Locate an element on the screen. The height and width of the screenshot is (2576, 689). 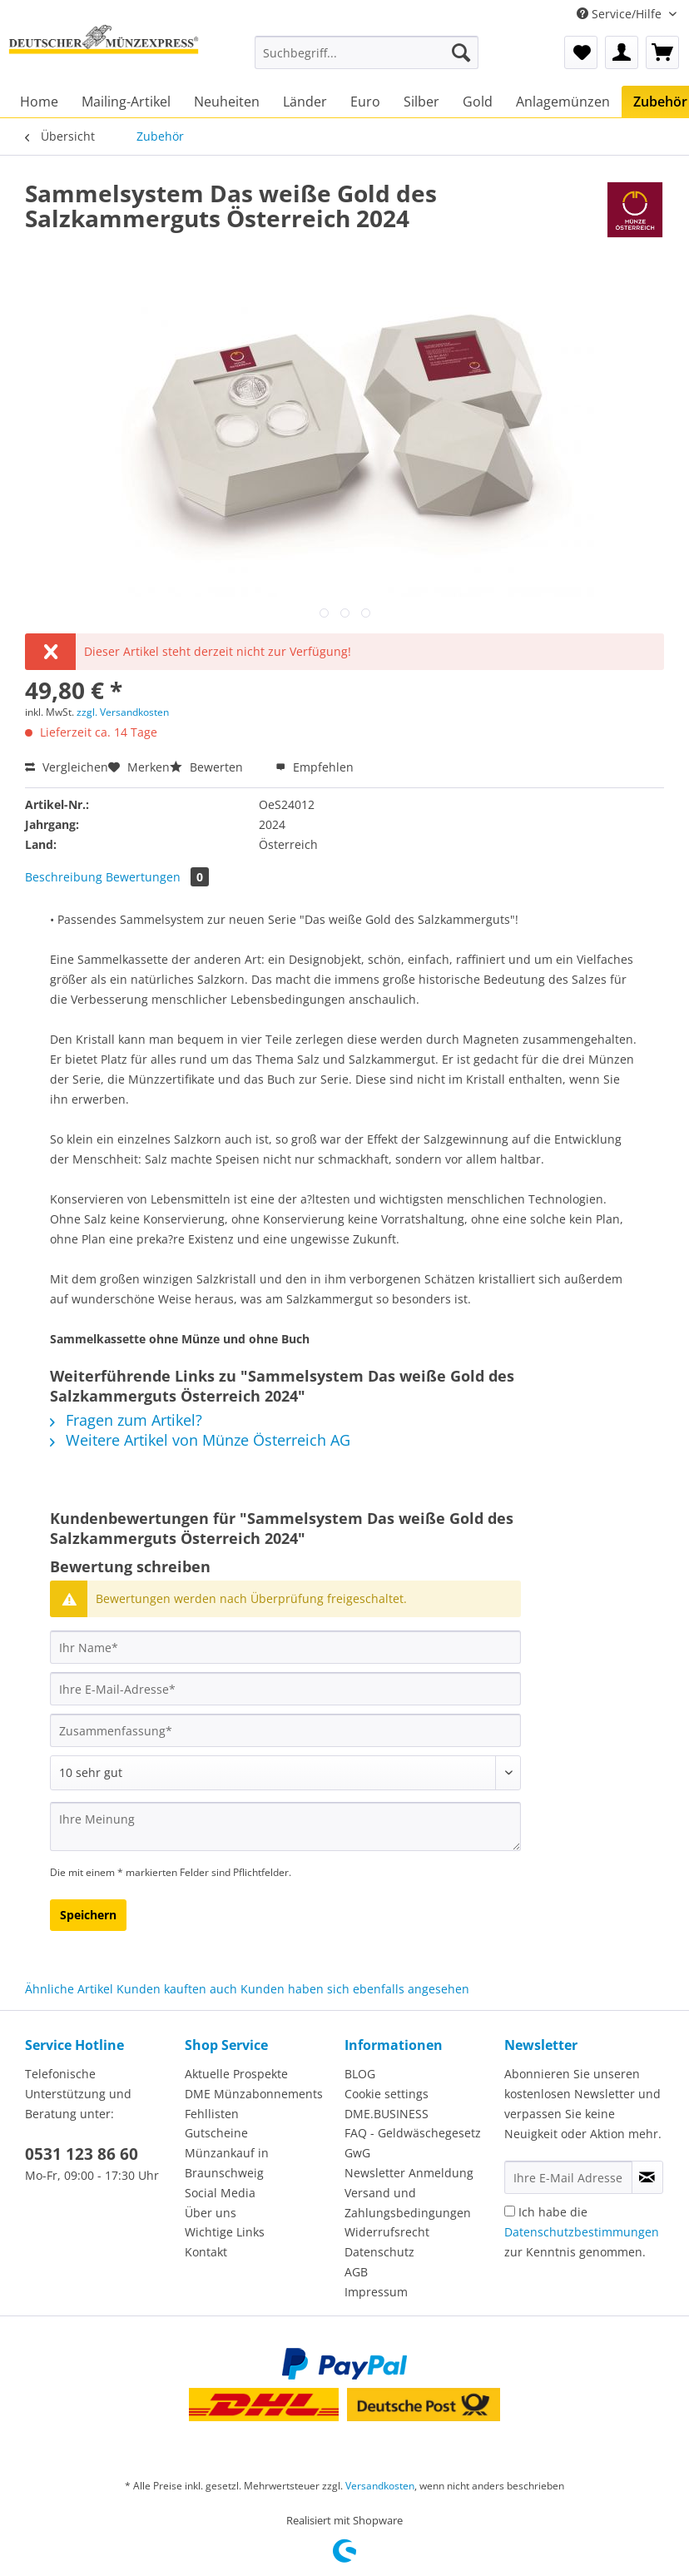
Fragen zum Artikel? is located at coordinates (126, 1420).